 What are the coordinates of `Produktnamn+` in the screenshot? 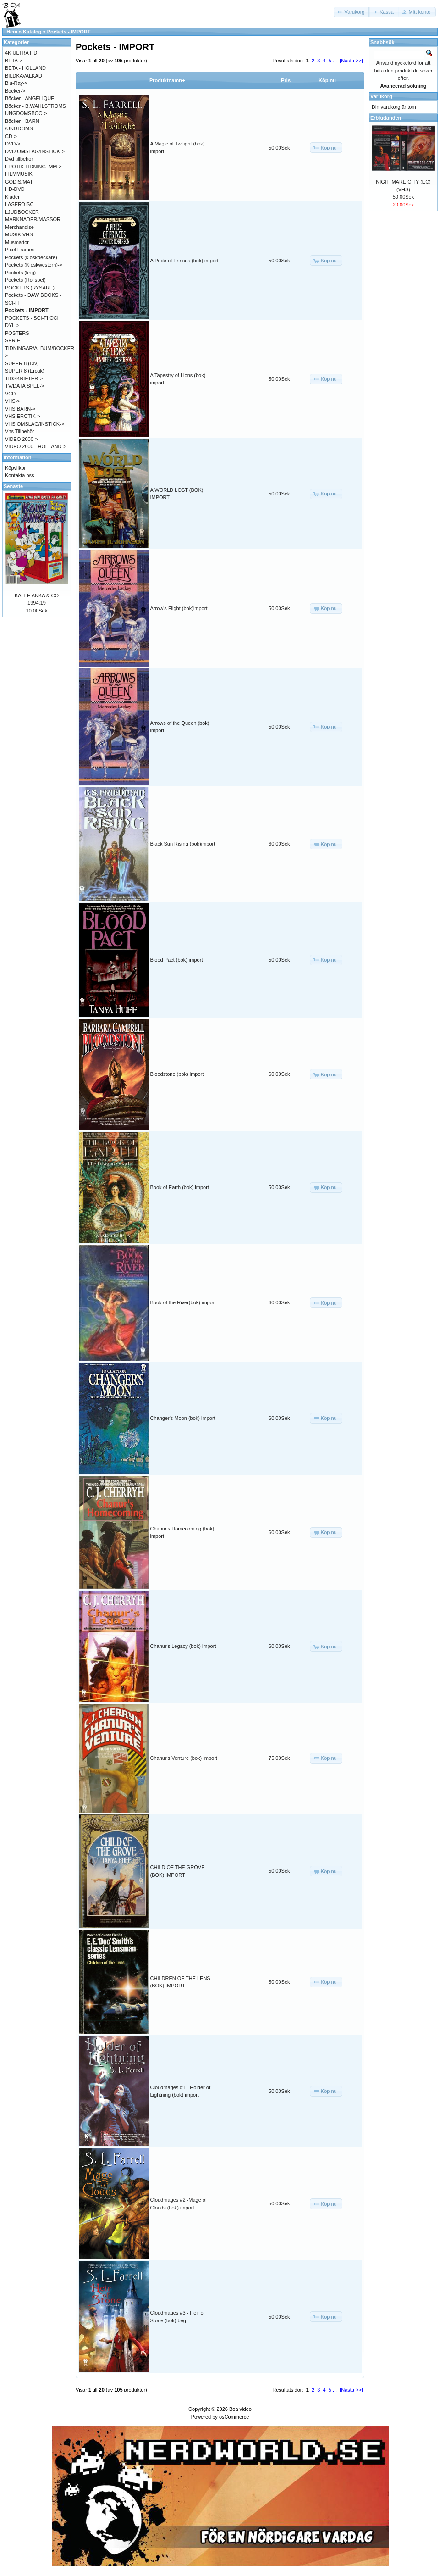 It's located at (167, 80).